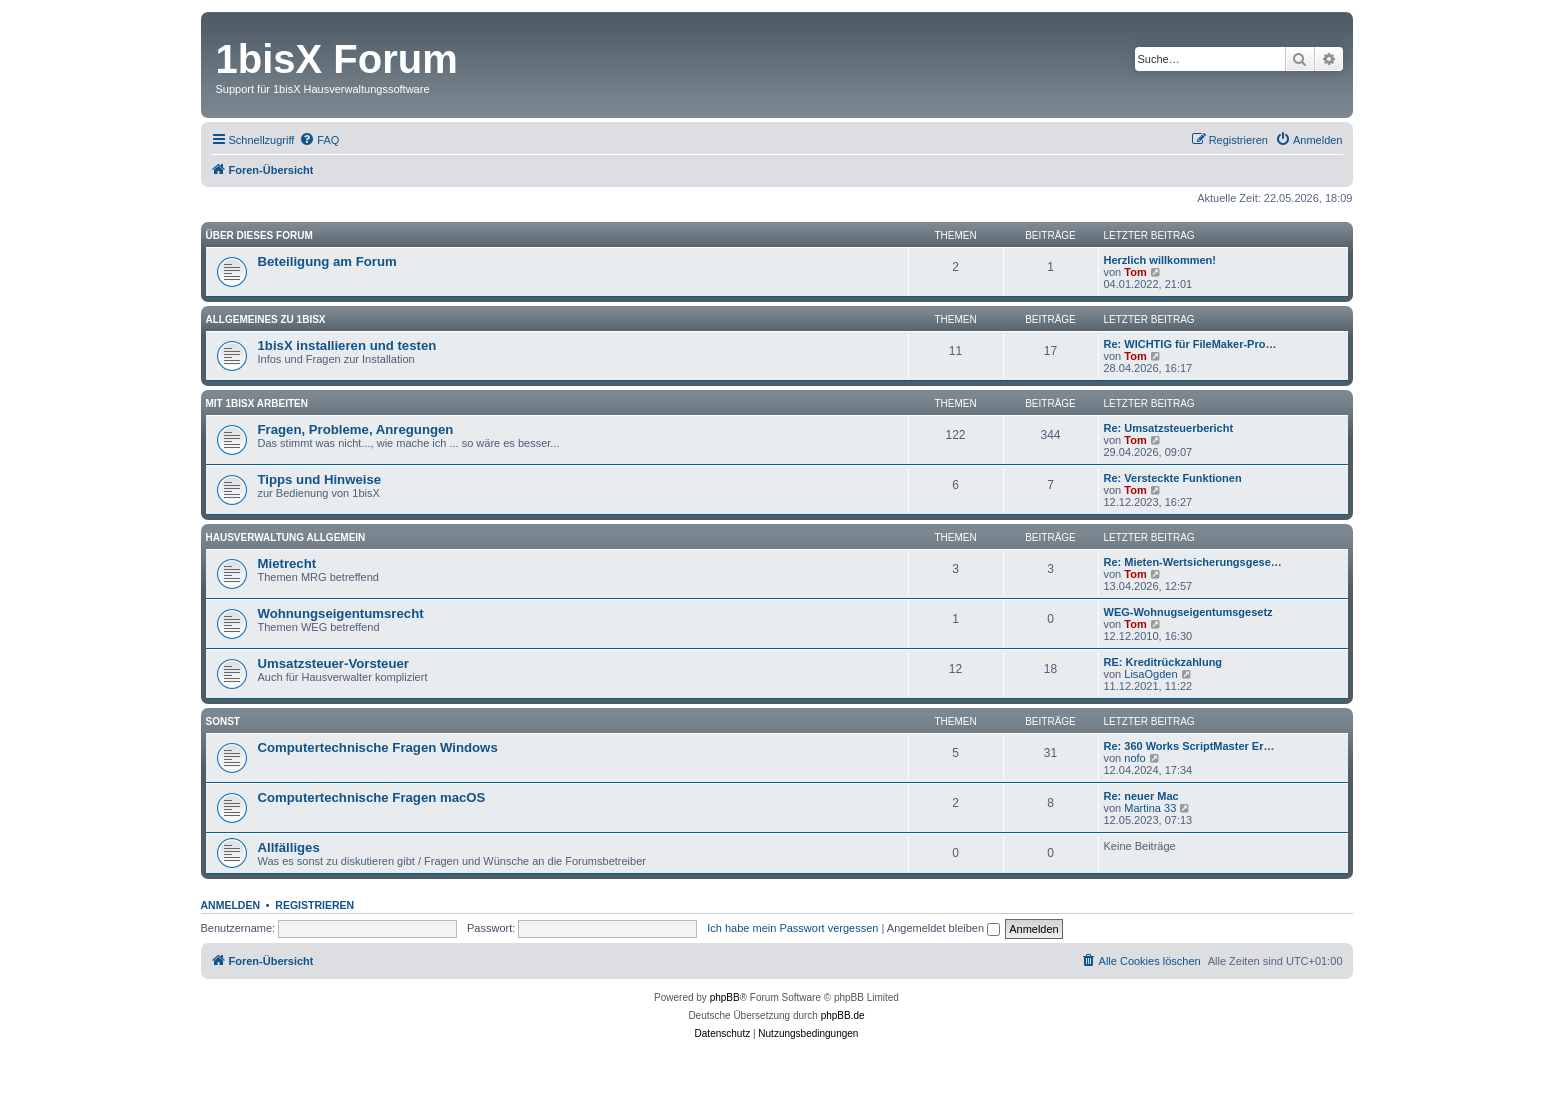  What do you see at coordinates (843, 1015) in the screenshot?
I see `phpBB.de` at bounding box center [843, 1015].